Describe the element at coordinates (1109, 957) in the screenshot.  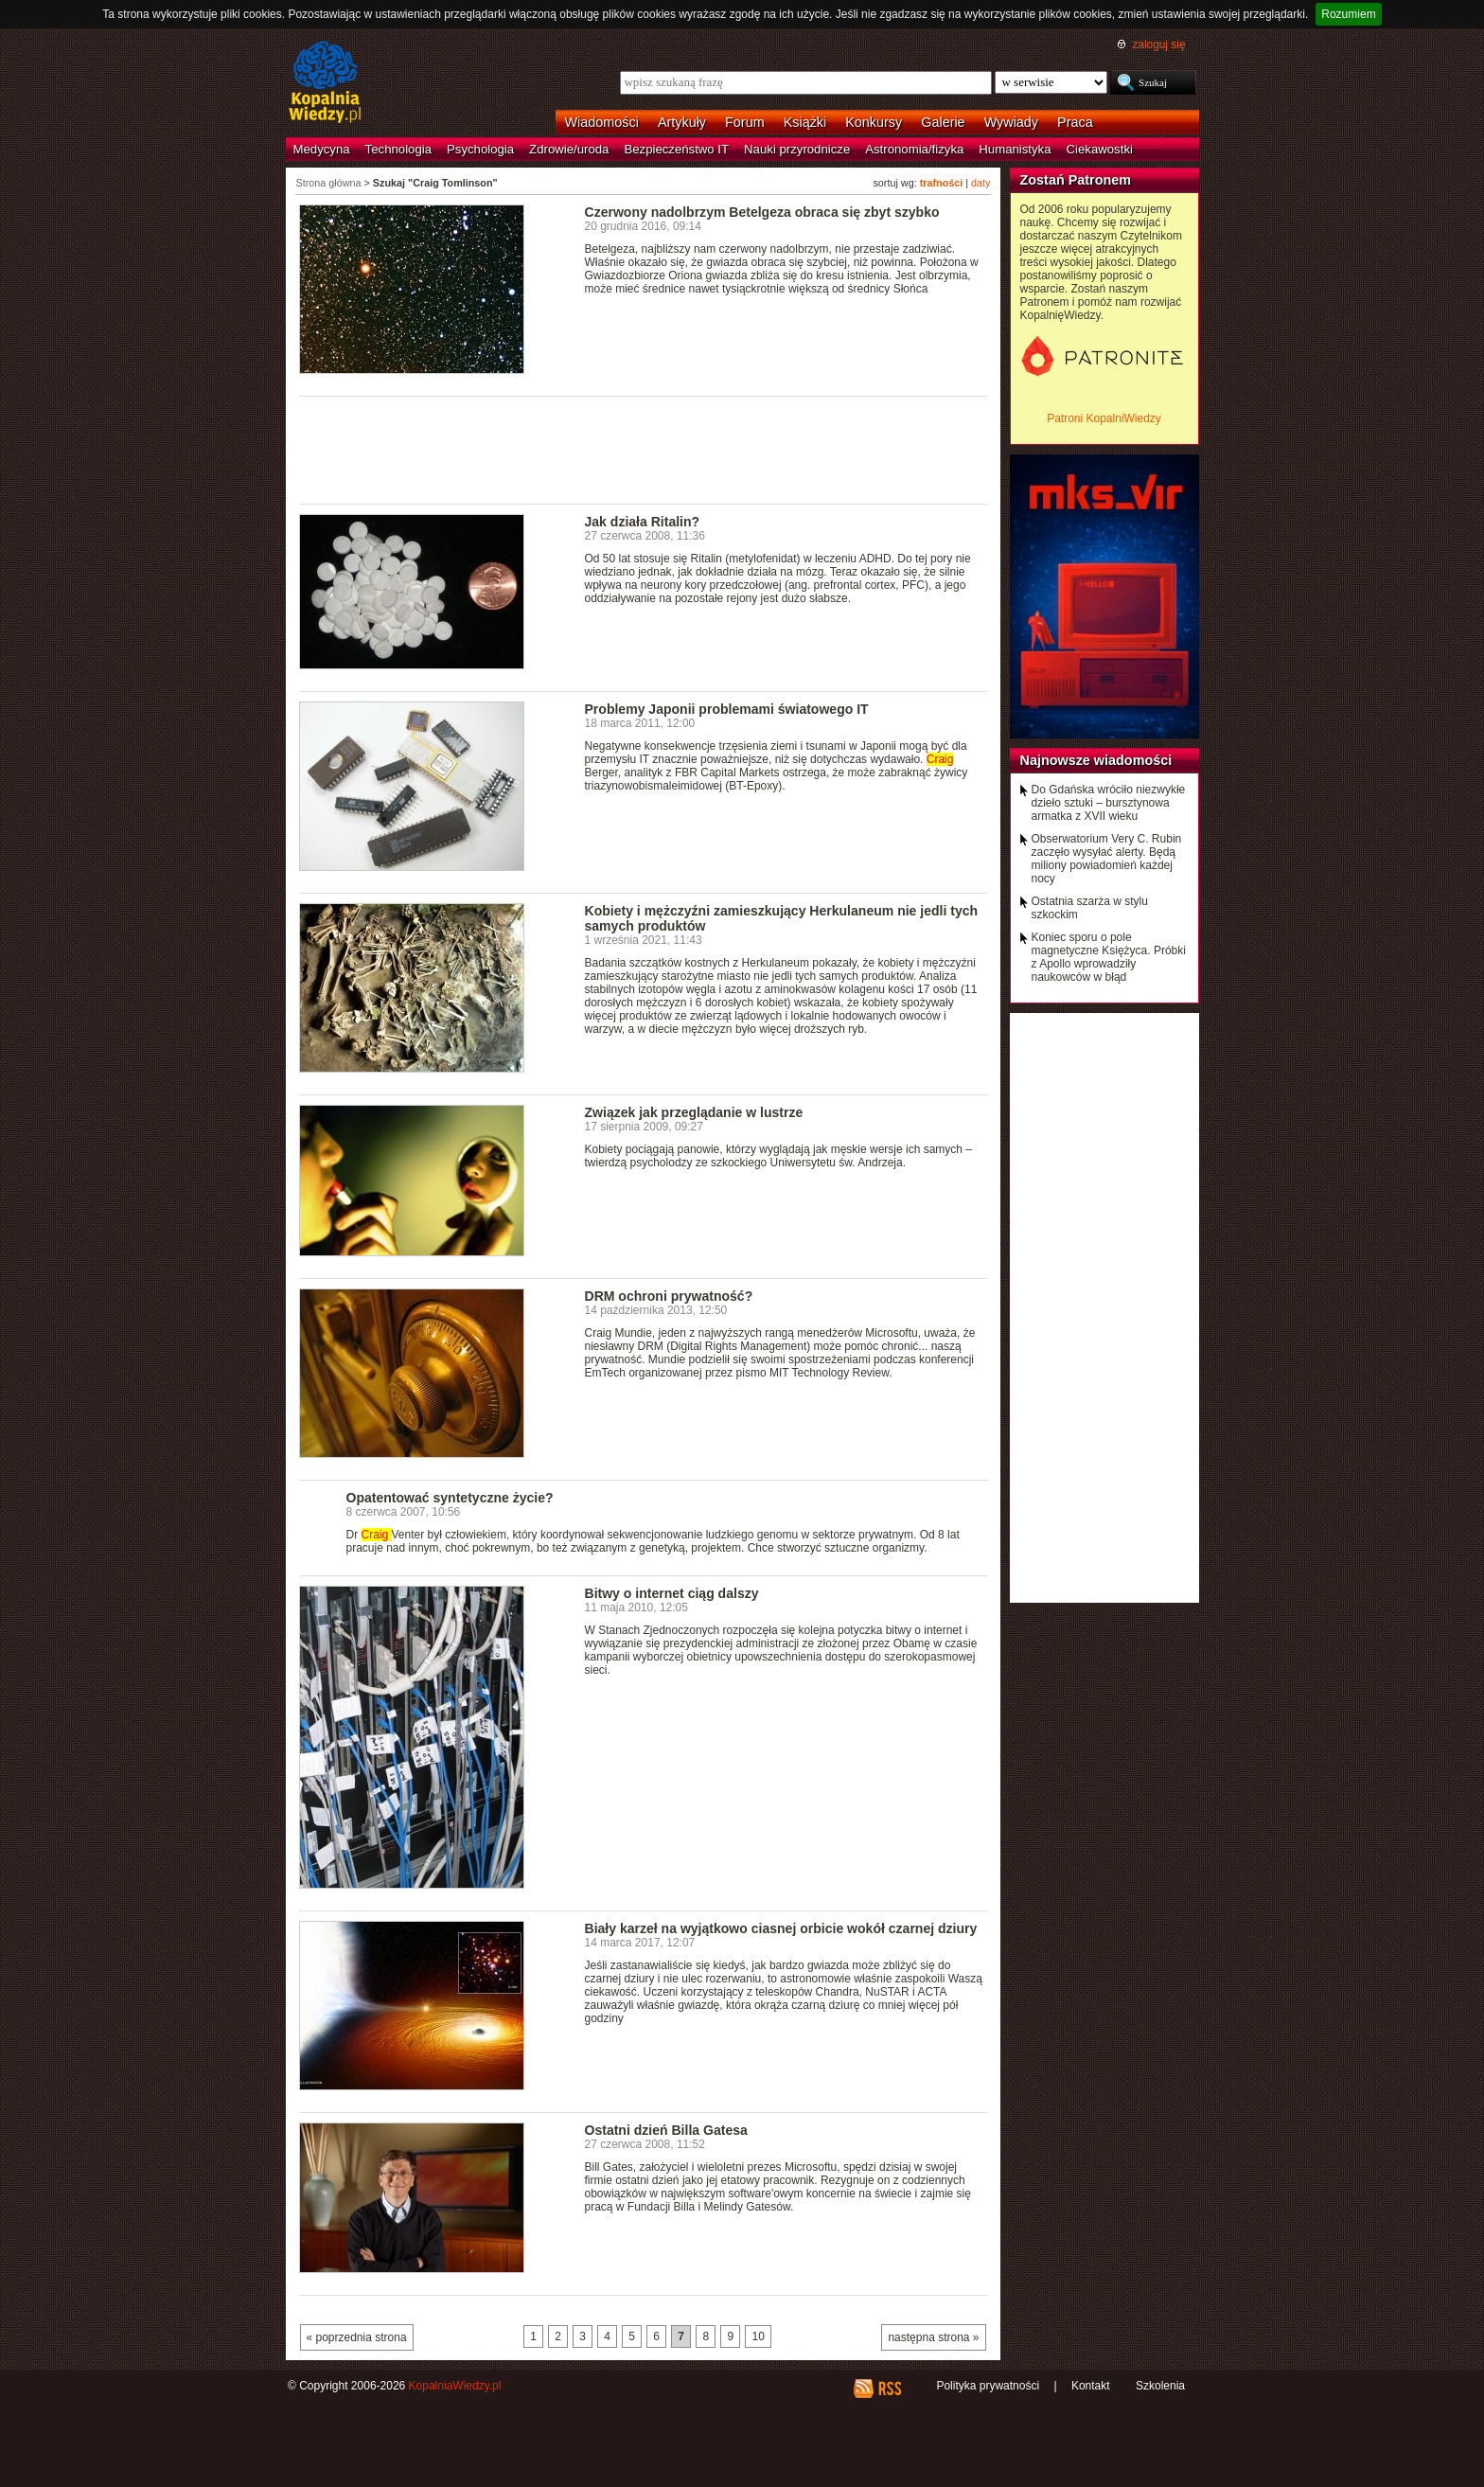
I see `Koniec sporu o pole magnetyczne Księżyca. Próbki z Apollo wprowadziły naukowców w błąd` at that location.